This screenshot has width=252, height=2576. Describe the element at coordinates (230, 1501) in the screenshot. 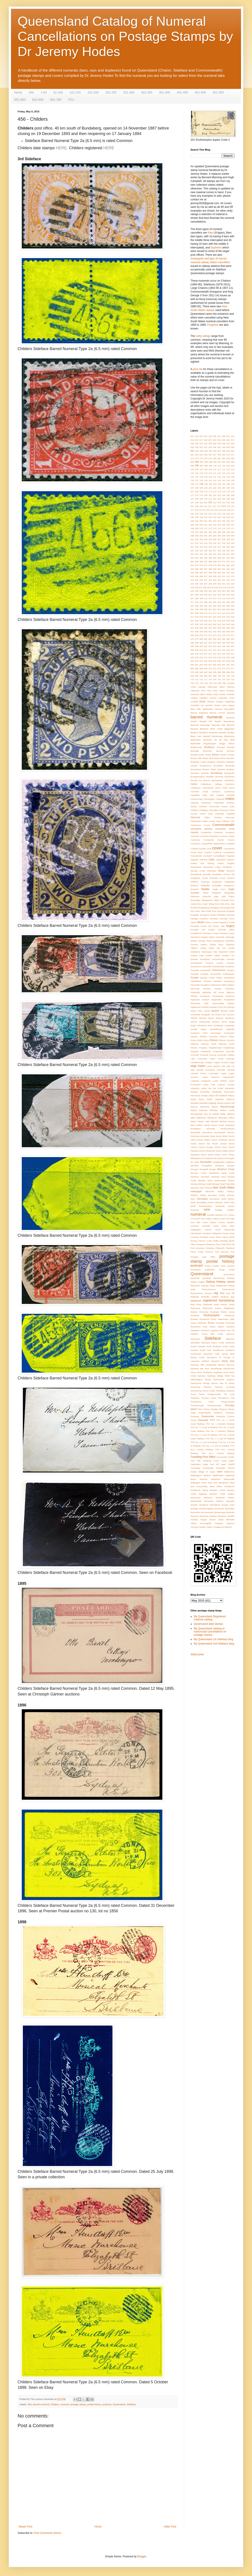

I see `Wompah` at that location.